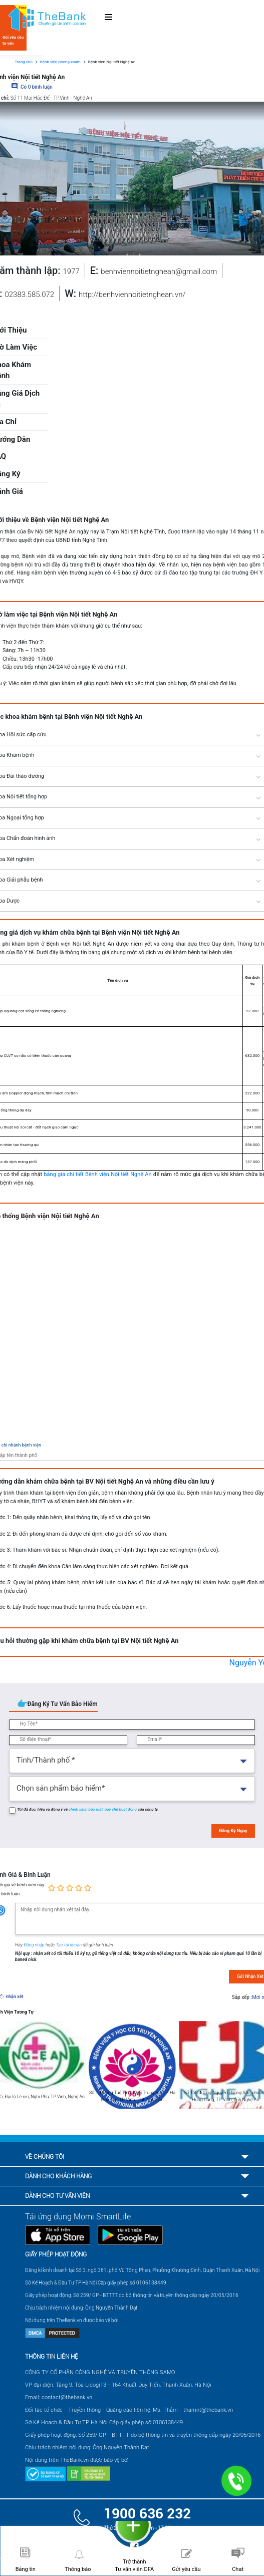 The height and width of the screenshot is (2576, 264). I want to click on chính sách bảo mật,, so click(87, 1809).